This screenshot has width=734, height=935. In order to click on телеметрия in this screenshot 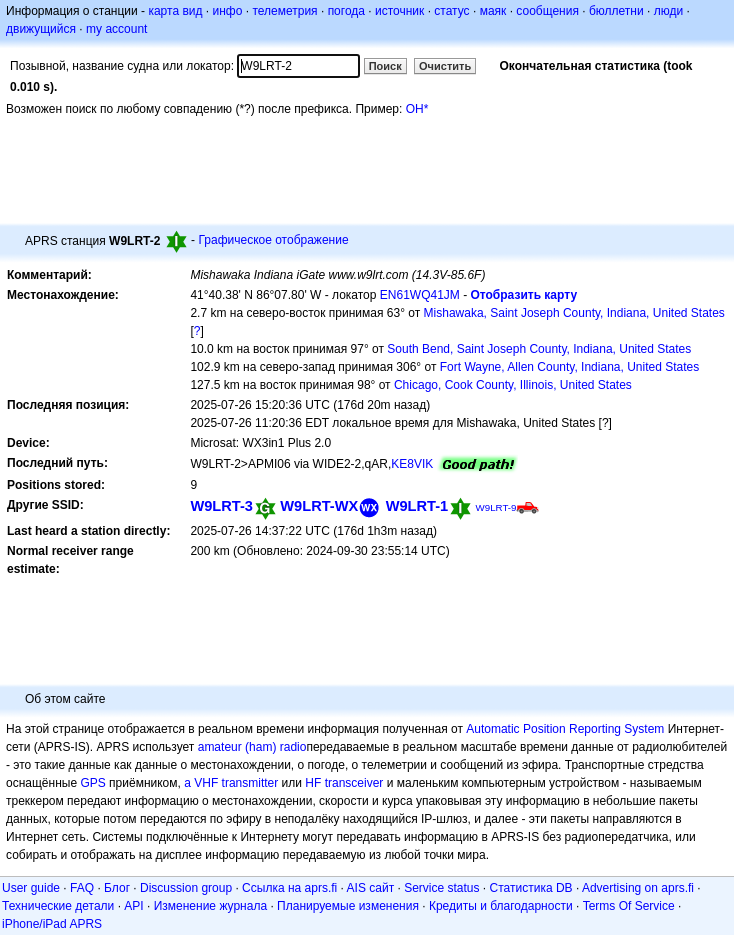, I will do `click(284, 11)`.